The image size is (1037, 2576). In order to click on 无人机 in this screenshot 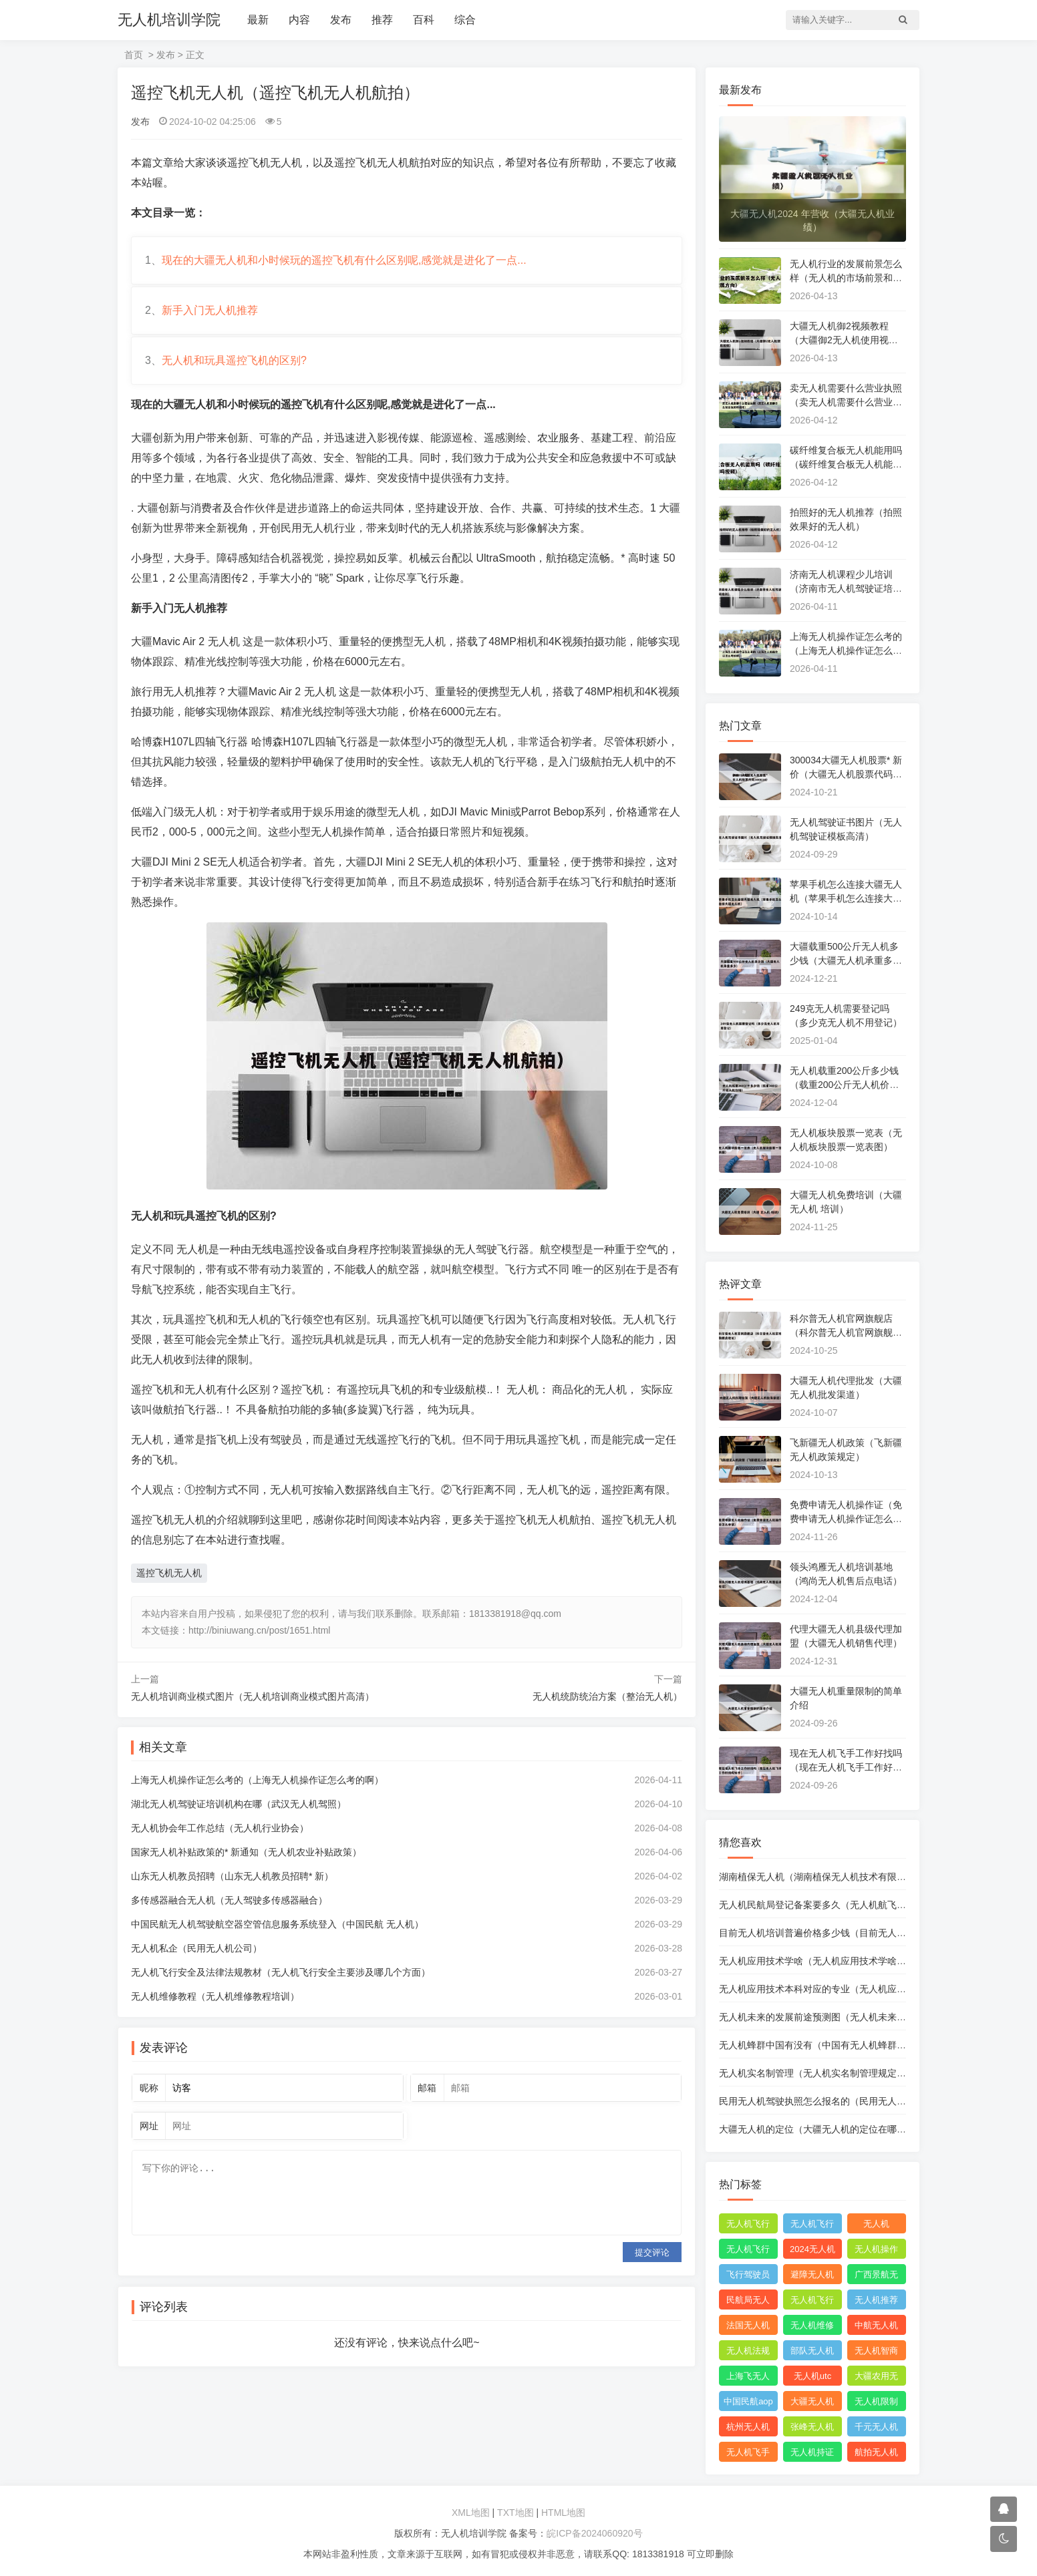, I will do `click(876, 2224)`.